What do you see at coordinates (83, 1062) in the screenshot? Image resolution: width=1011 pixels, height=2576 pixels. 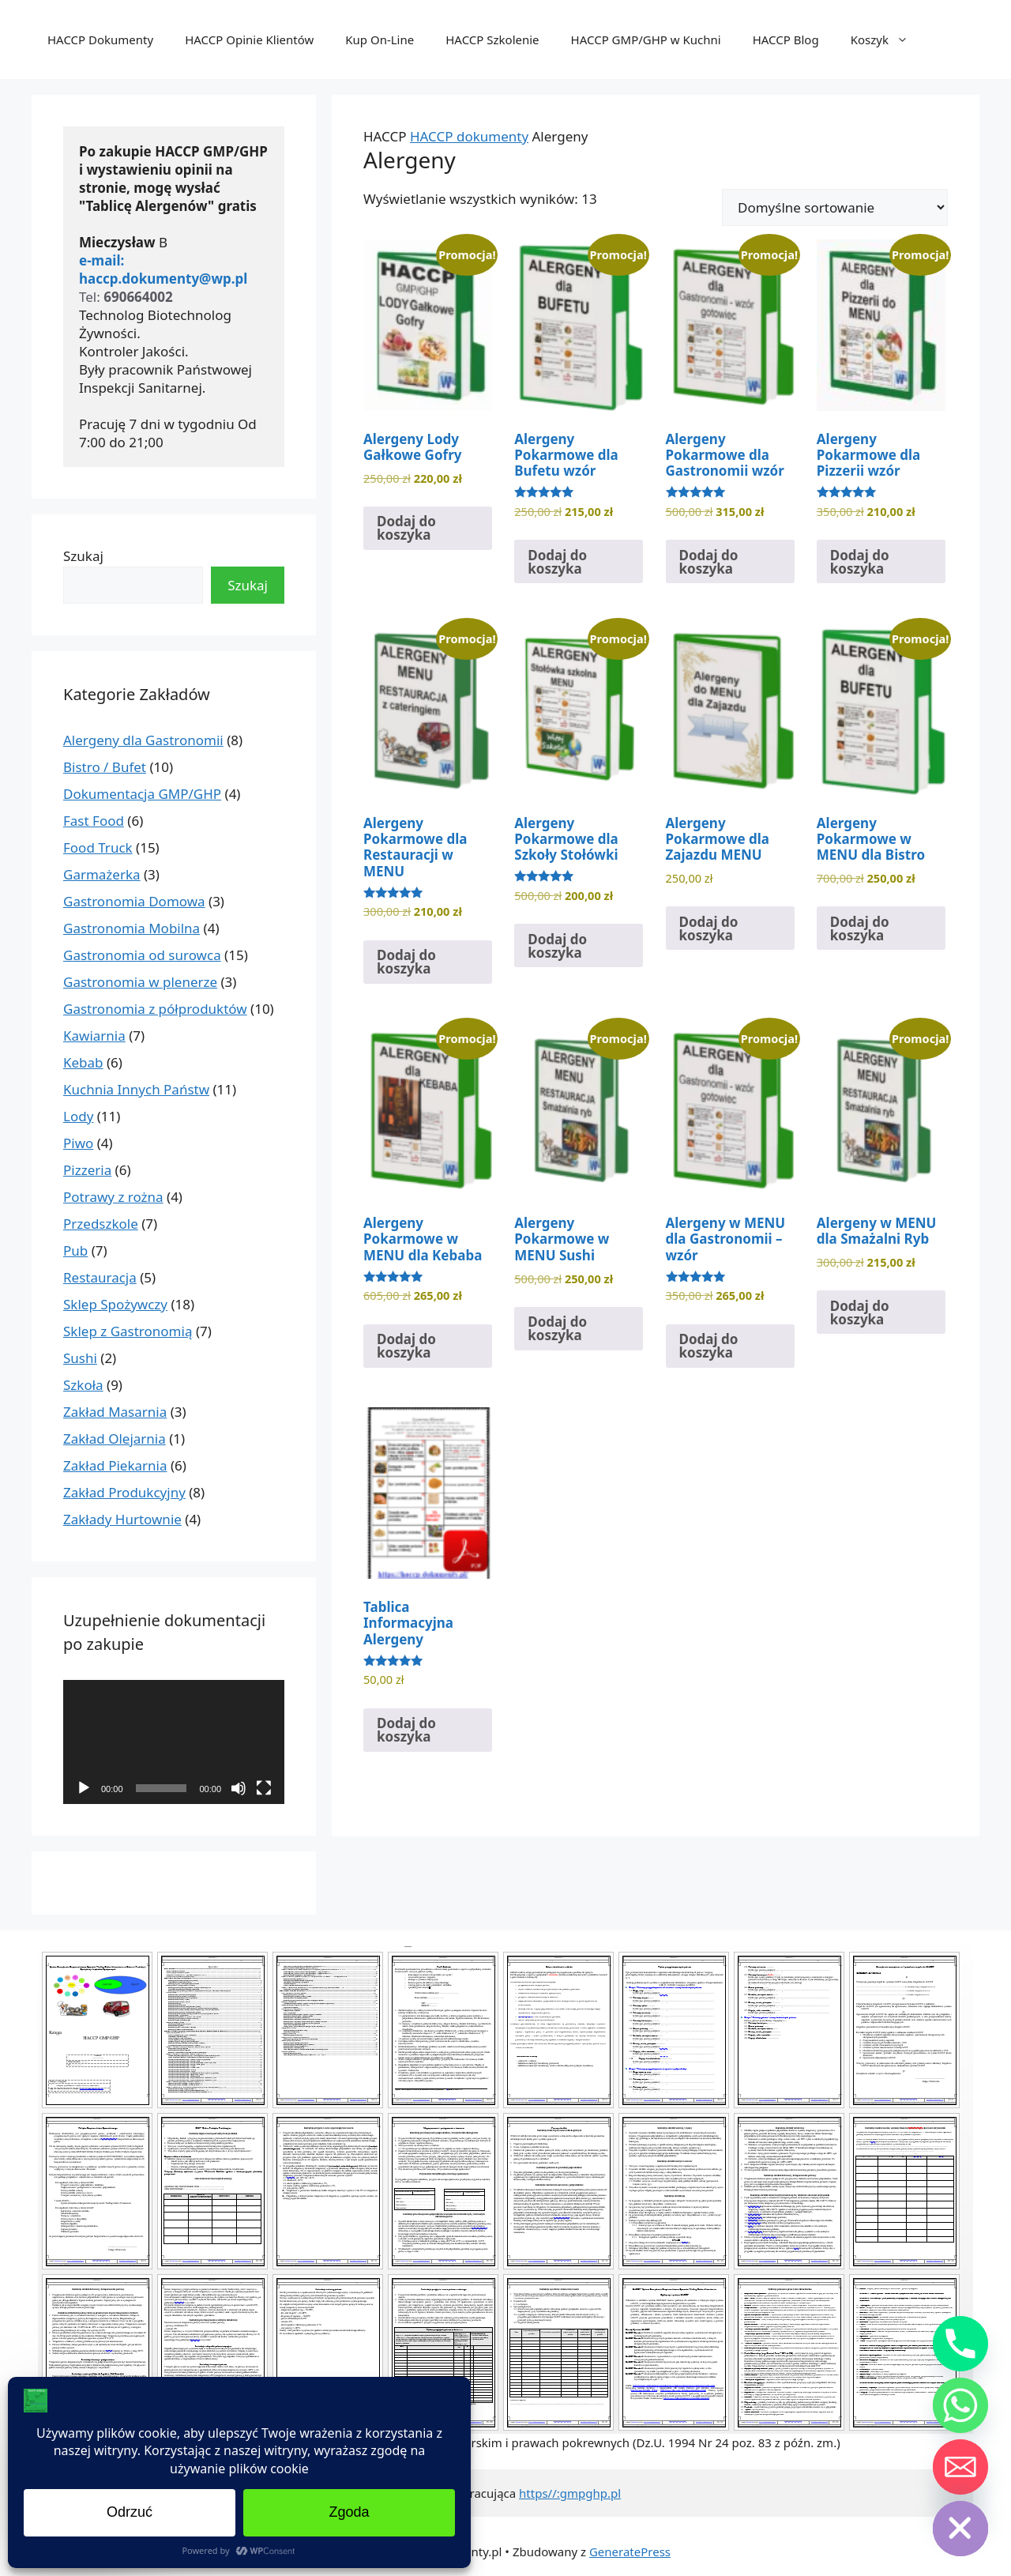 I see `Kebab` at bounding box center [83, 1062].